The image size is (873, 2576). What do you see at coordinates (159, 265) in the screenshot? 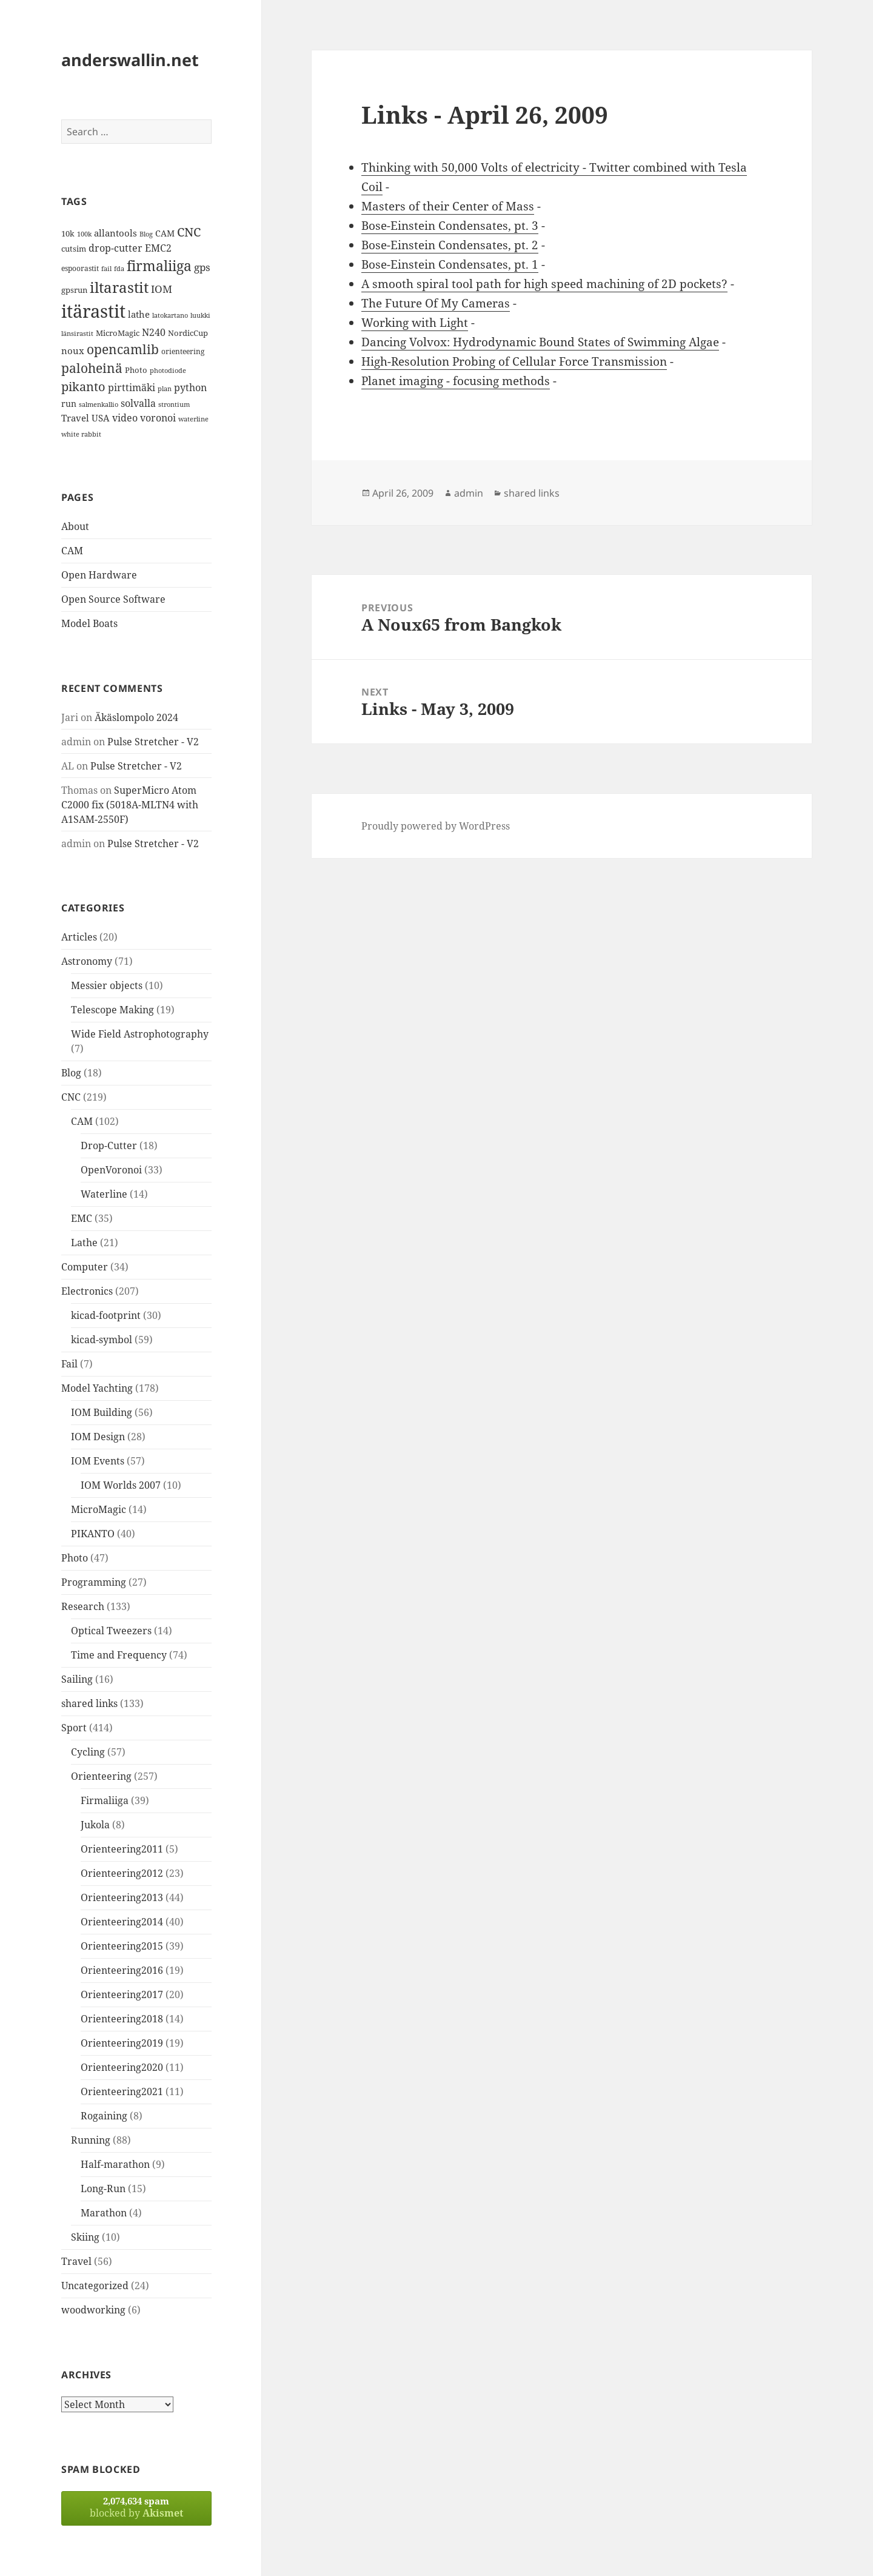
I see `firmaliiga [firmaliiga (43 items)]` at bounding box center [159, 265].